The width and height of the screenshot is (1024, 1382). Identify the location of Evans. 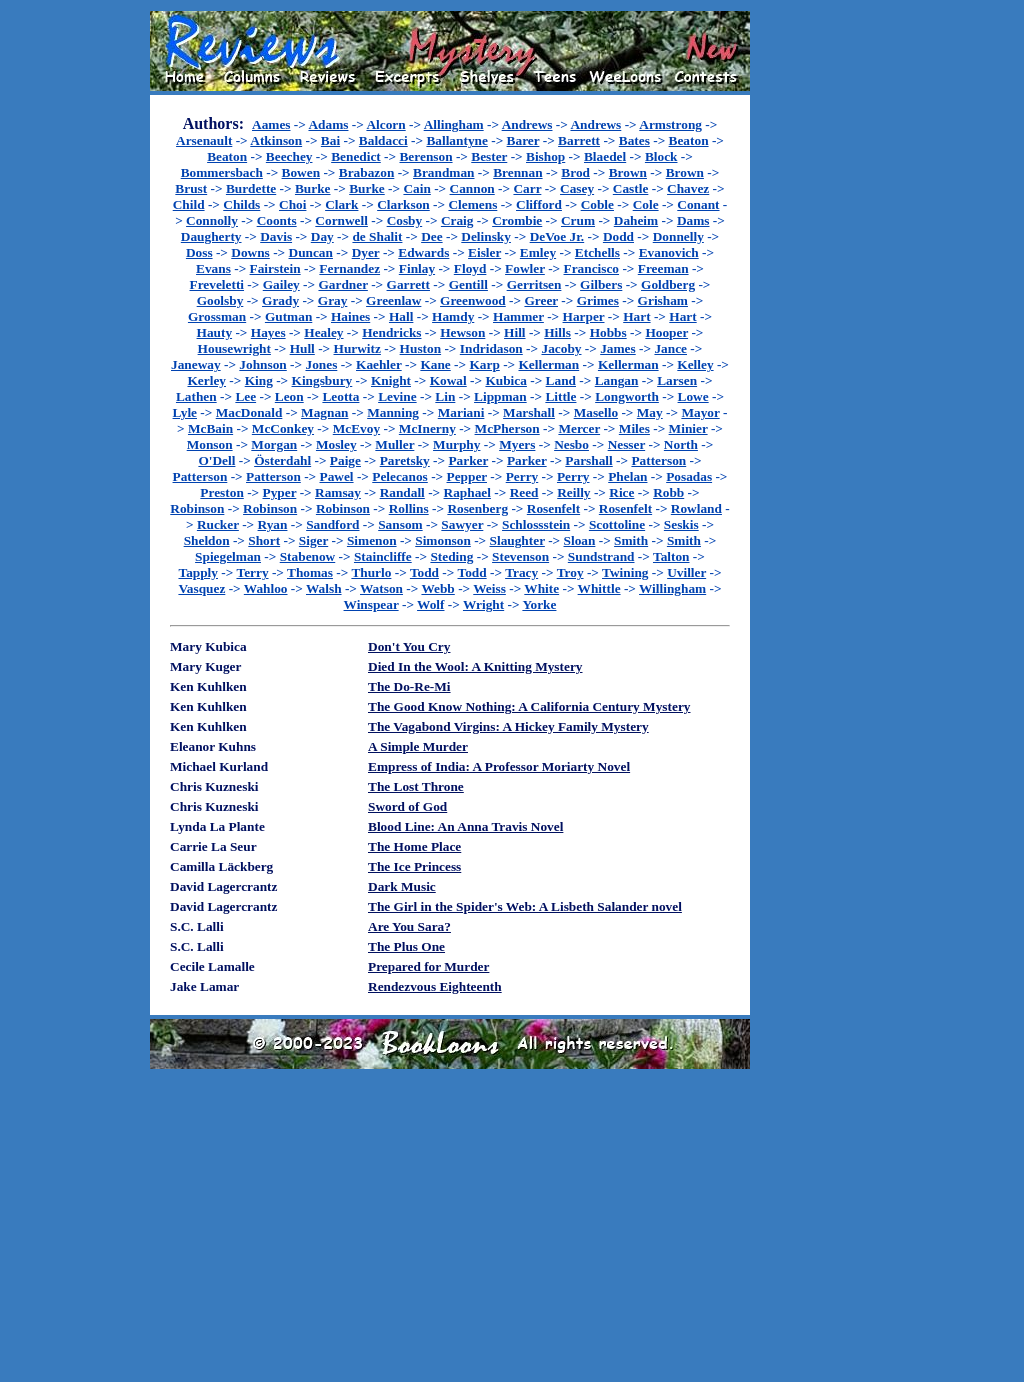
(213, 268).